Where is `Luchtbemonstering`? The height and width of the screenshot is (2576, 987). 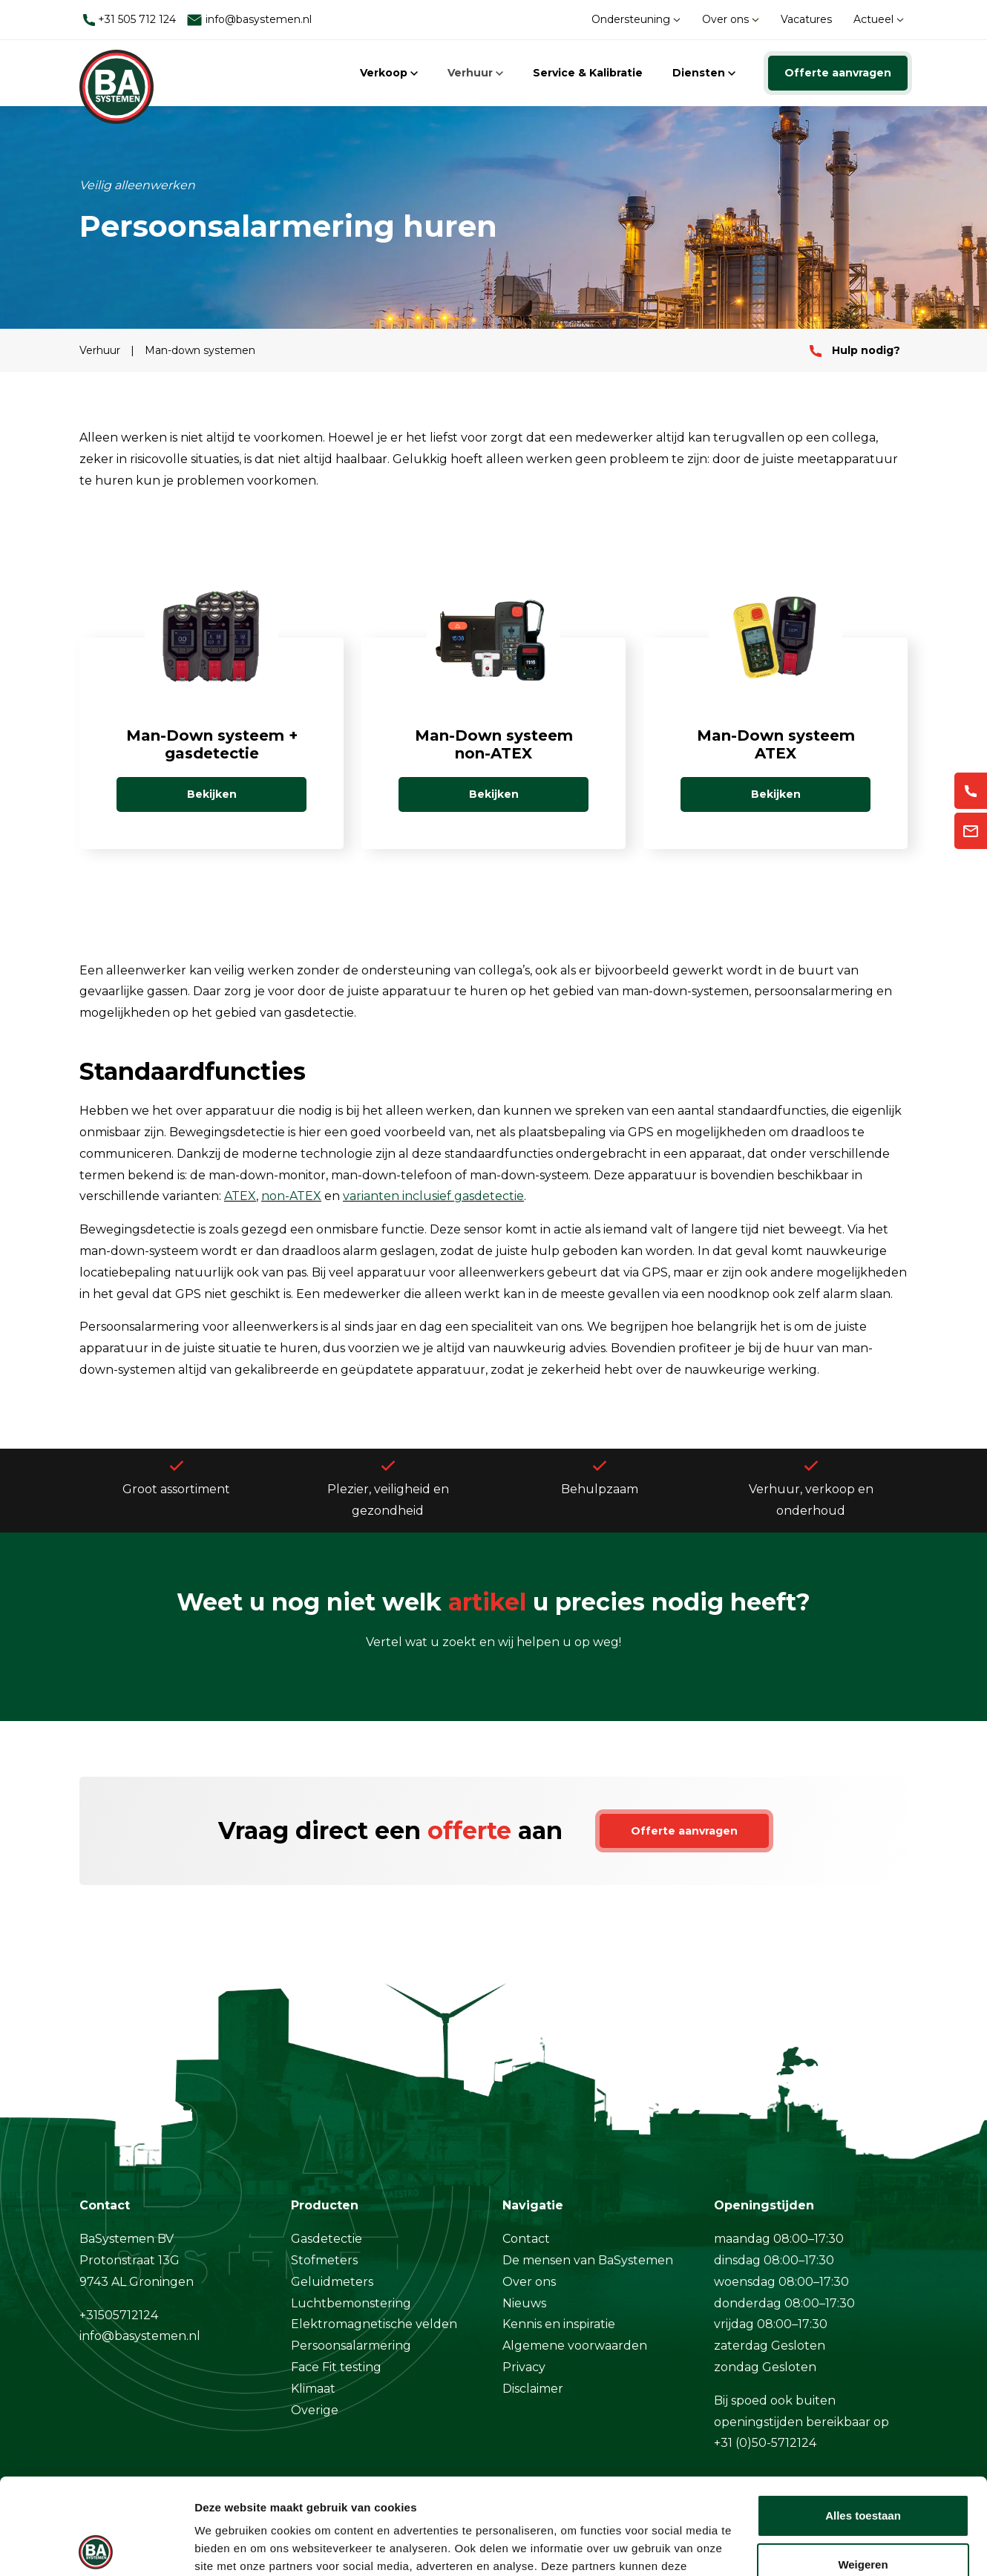 Luchtbemonstering is located at coordinates (351, 2303).